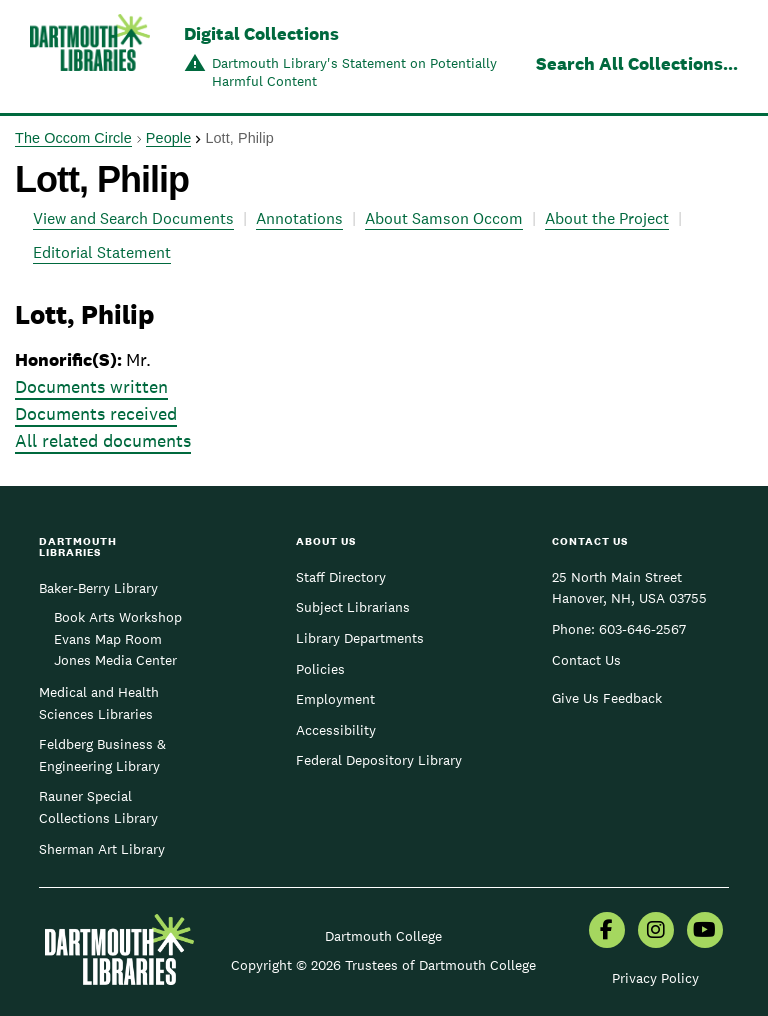 The width and height of the screenshot is (768, 1016). I want to click on Digital Collections, so click(261, 33).